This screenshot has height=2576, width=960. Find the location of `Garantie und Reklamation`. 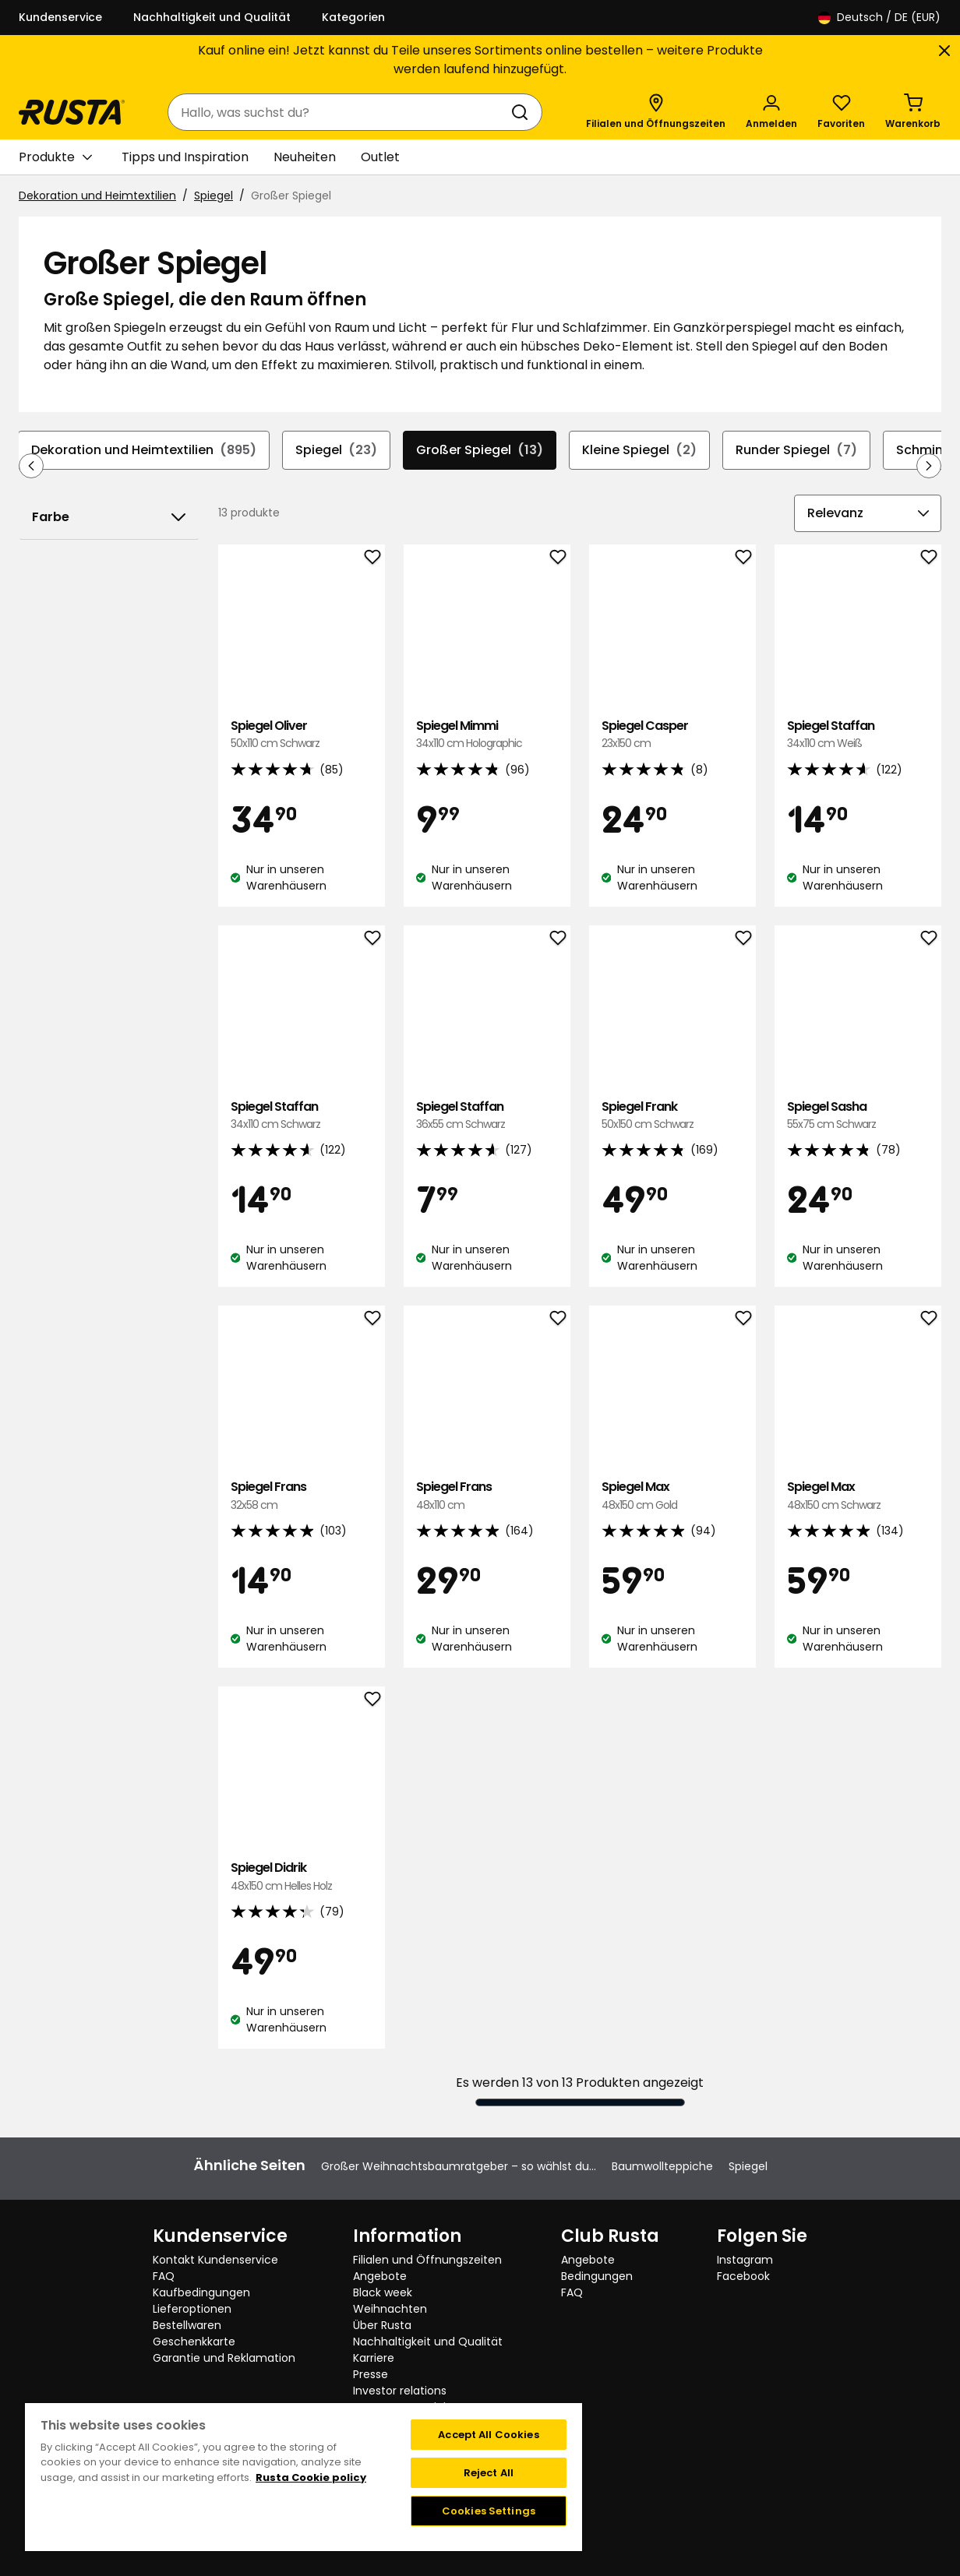

Garantie und Reklamation is located at coordinates (224, 2358).